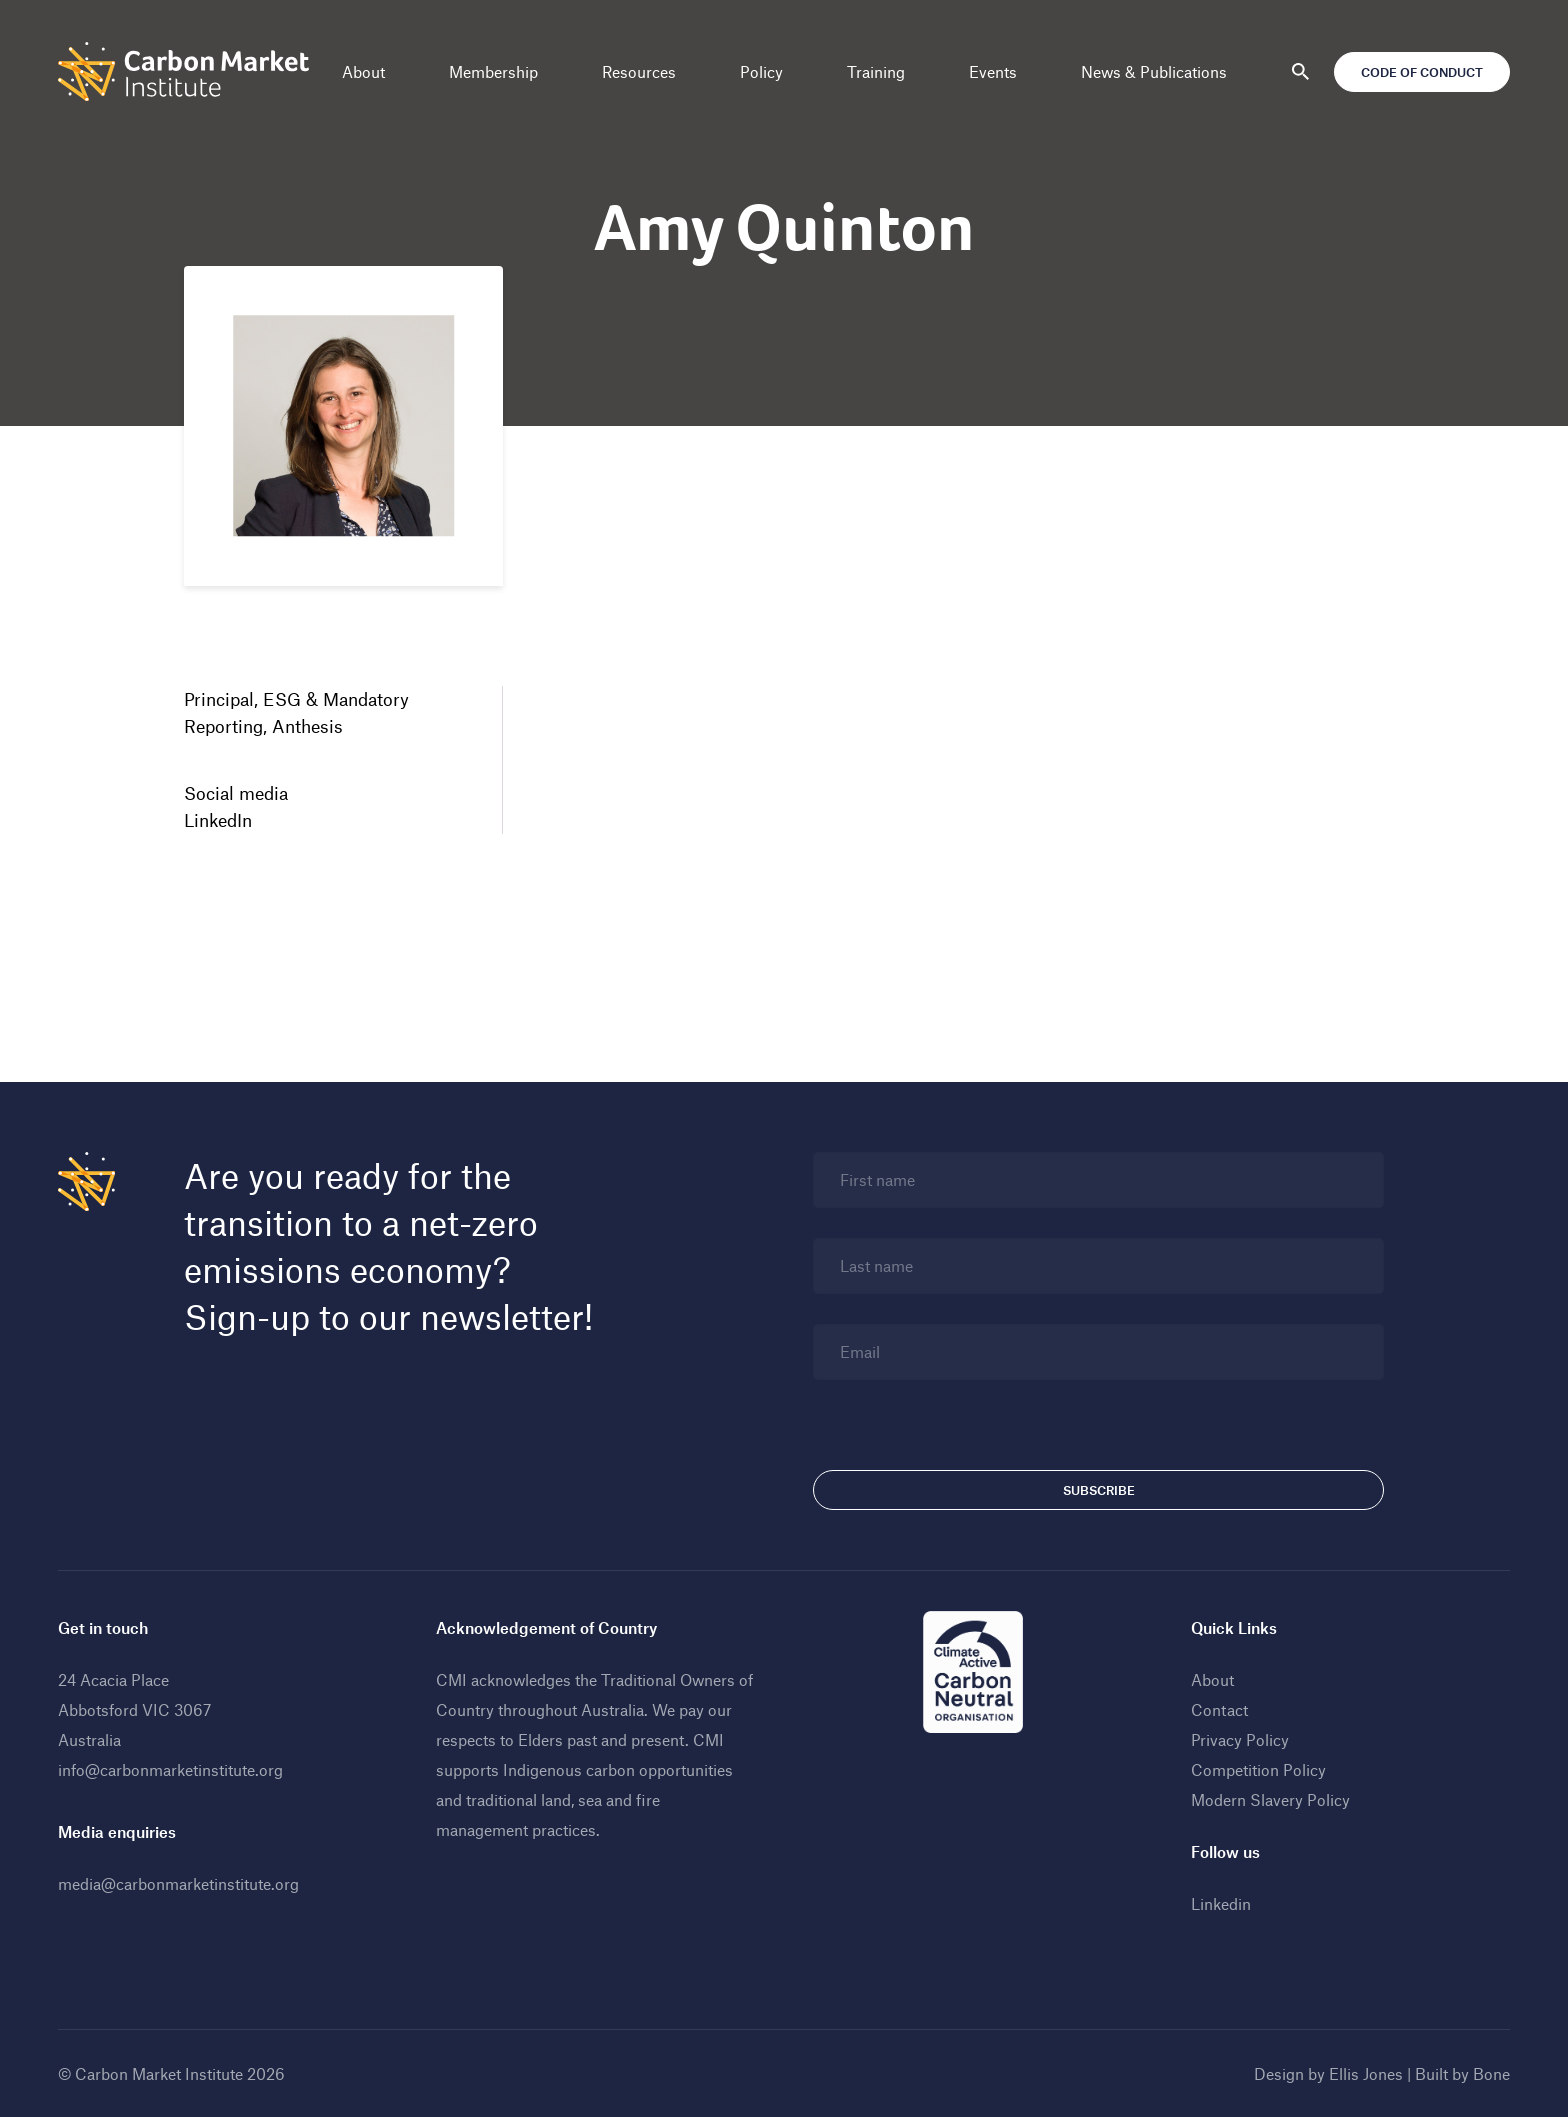  I want to click on Linkedin, so click(1221, 1903).